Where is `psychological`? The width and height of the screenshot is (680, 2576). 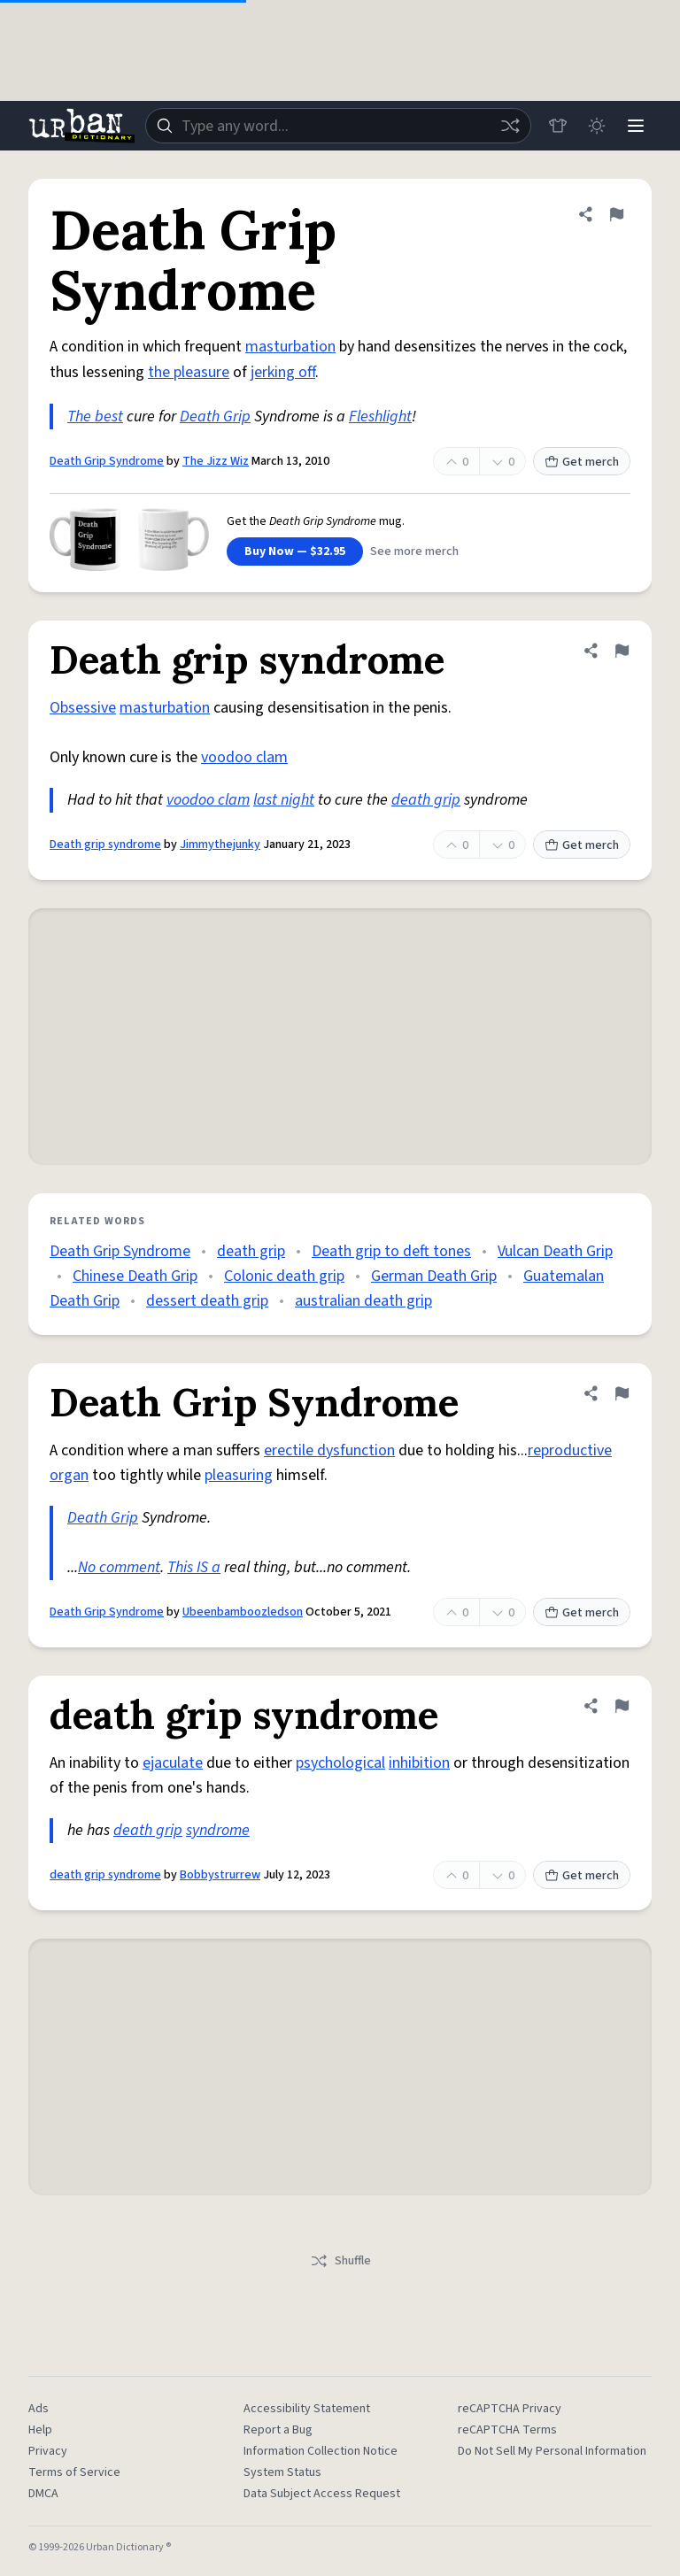 psychological is located at coordinates (340, 1763).